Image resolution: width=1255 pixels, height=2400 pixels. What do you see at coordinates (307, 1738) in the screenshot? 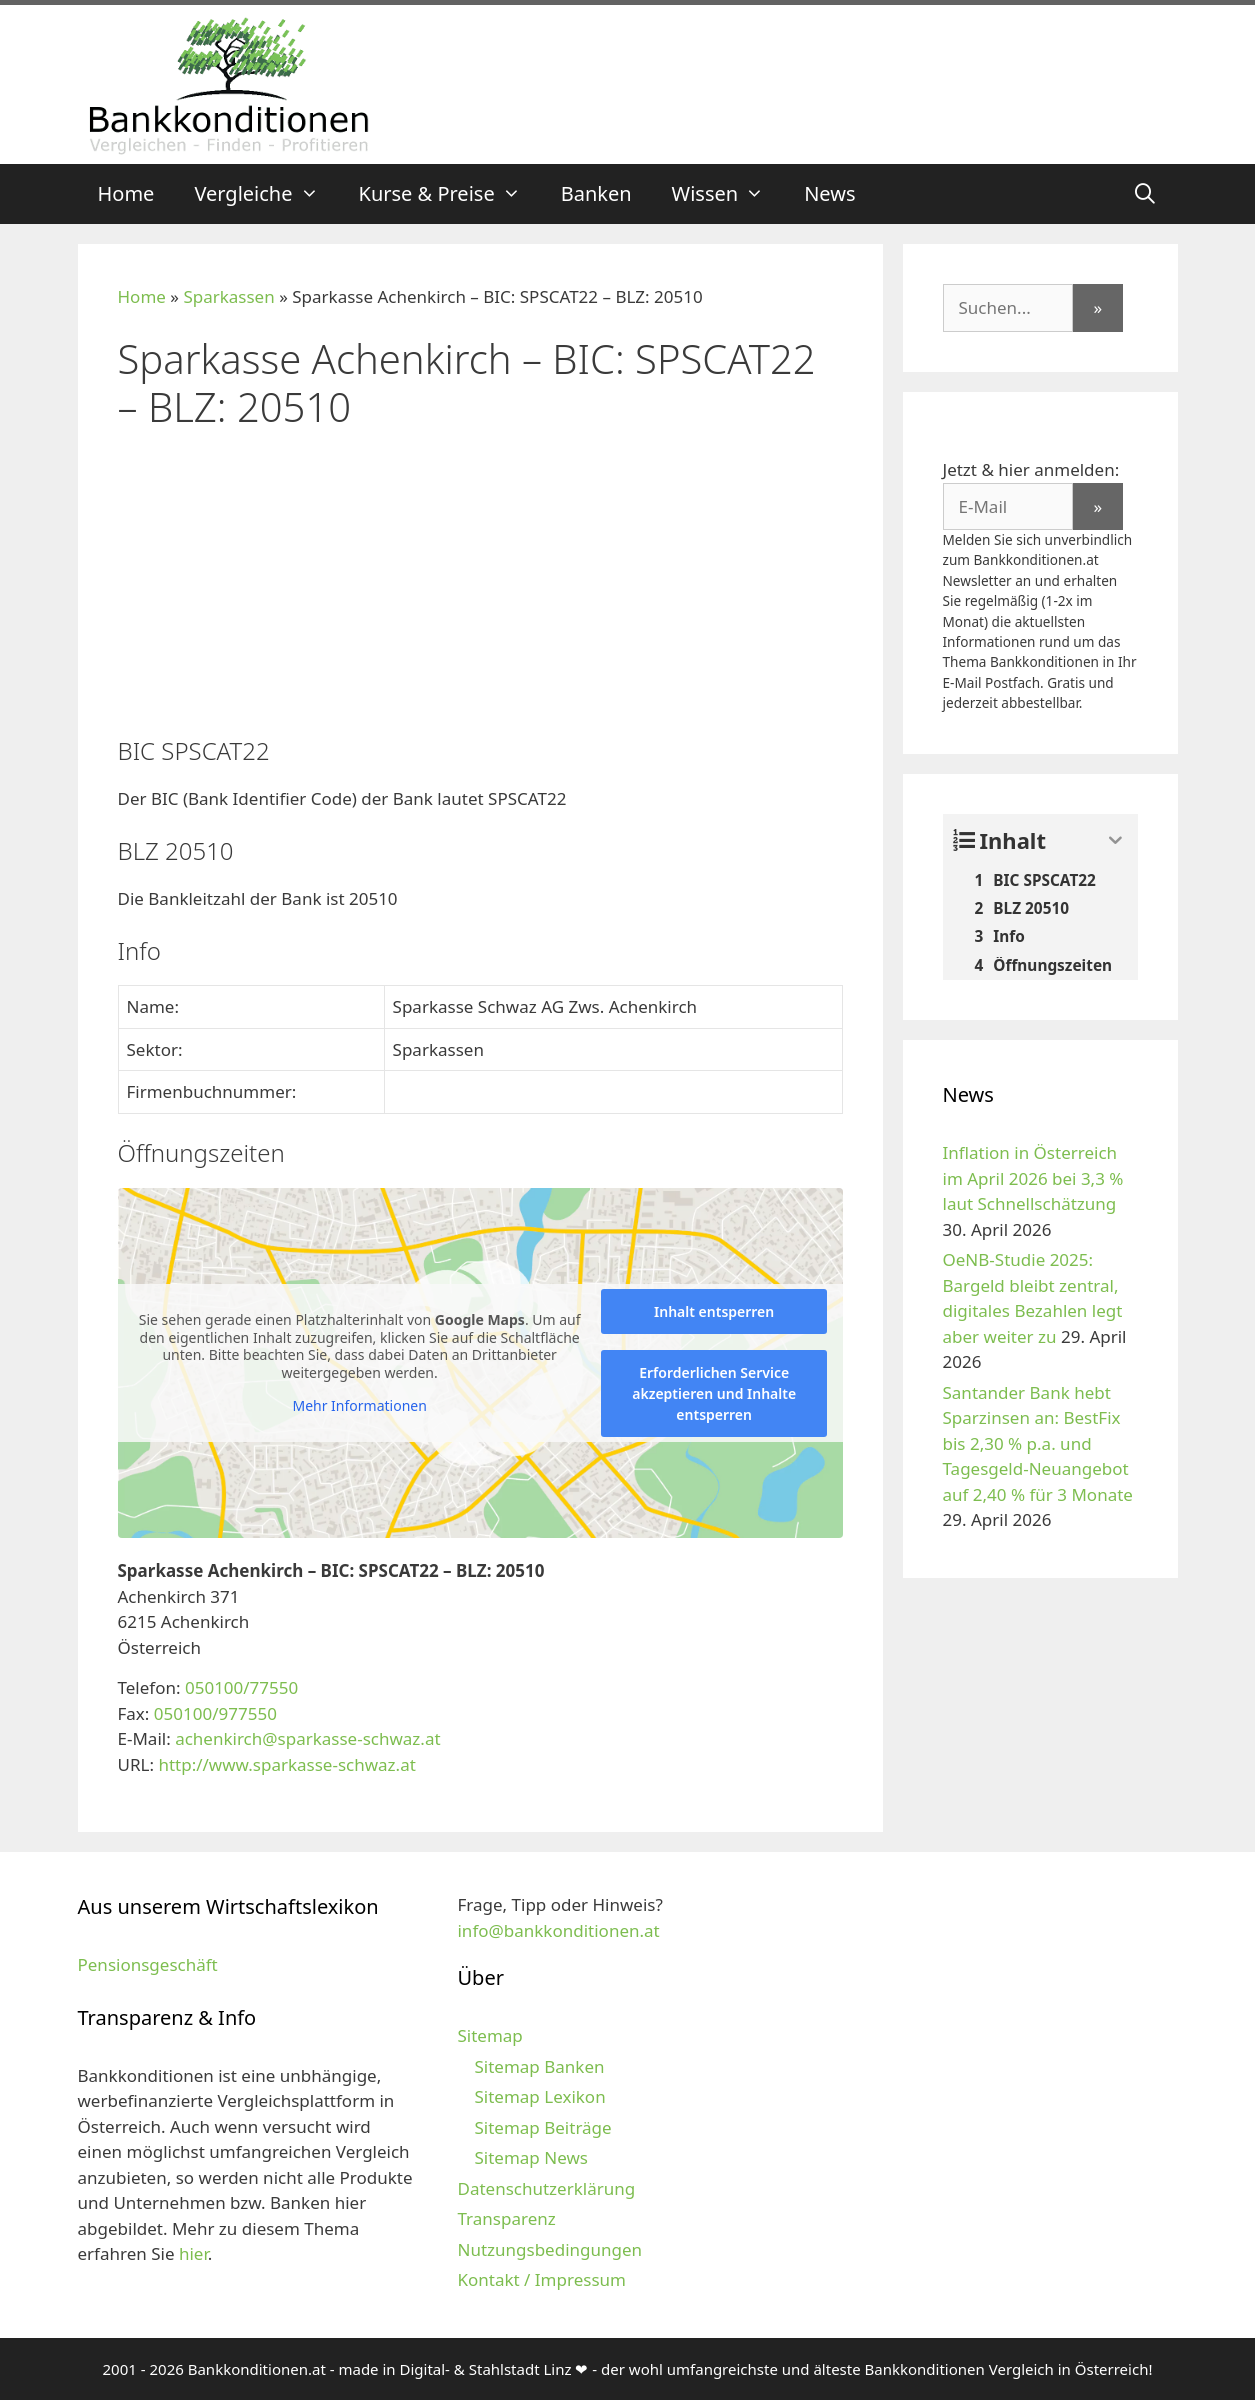
I see `achenkirch@sparkasse-schwaz.at` at bounding box center [307, 1738].